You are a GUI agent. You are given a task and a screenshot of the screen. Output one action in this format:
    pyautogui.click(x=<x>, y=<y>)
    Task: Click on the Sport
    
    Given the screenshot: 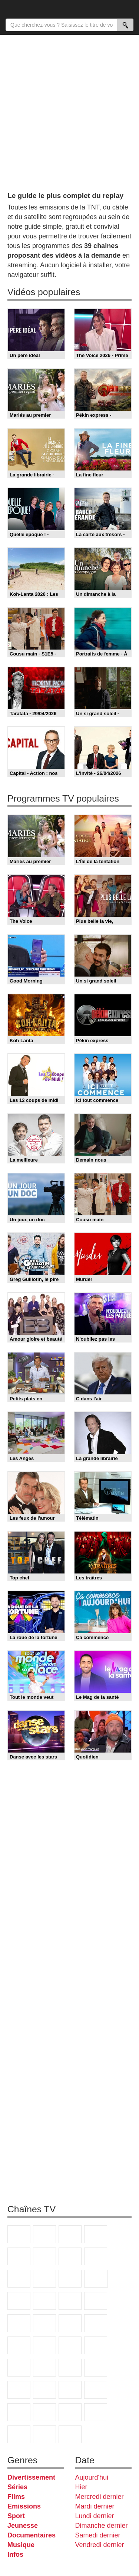 What is the action you would take?
    pyautogui.click(x=16, y=2516)
    